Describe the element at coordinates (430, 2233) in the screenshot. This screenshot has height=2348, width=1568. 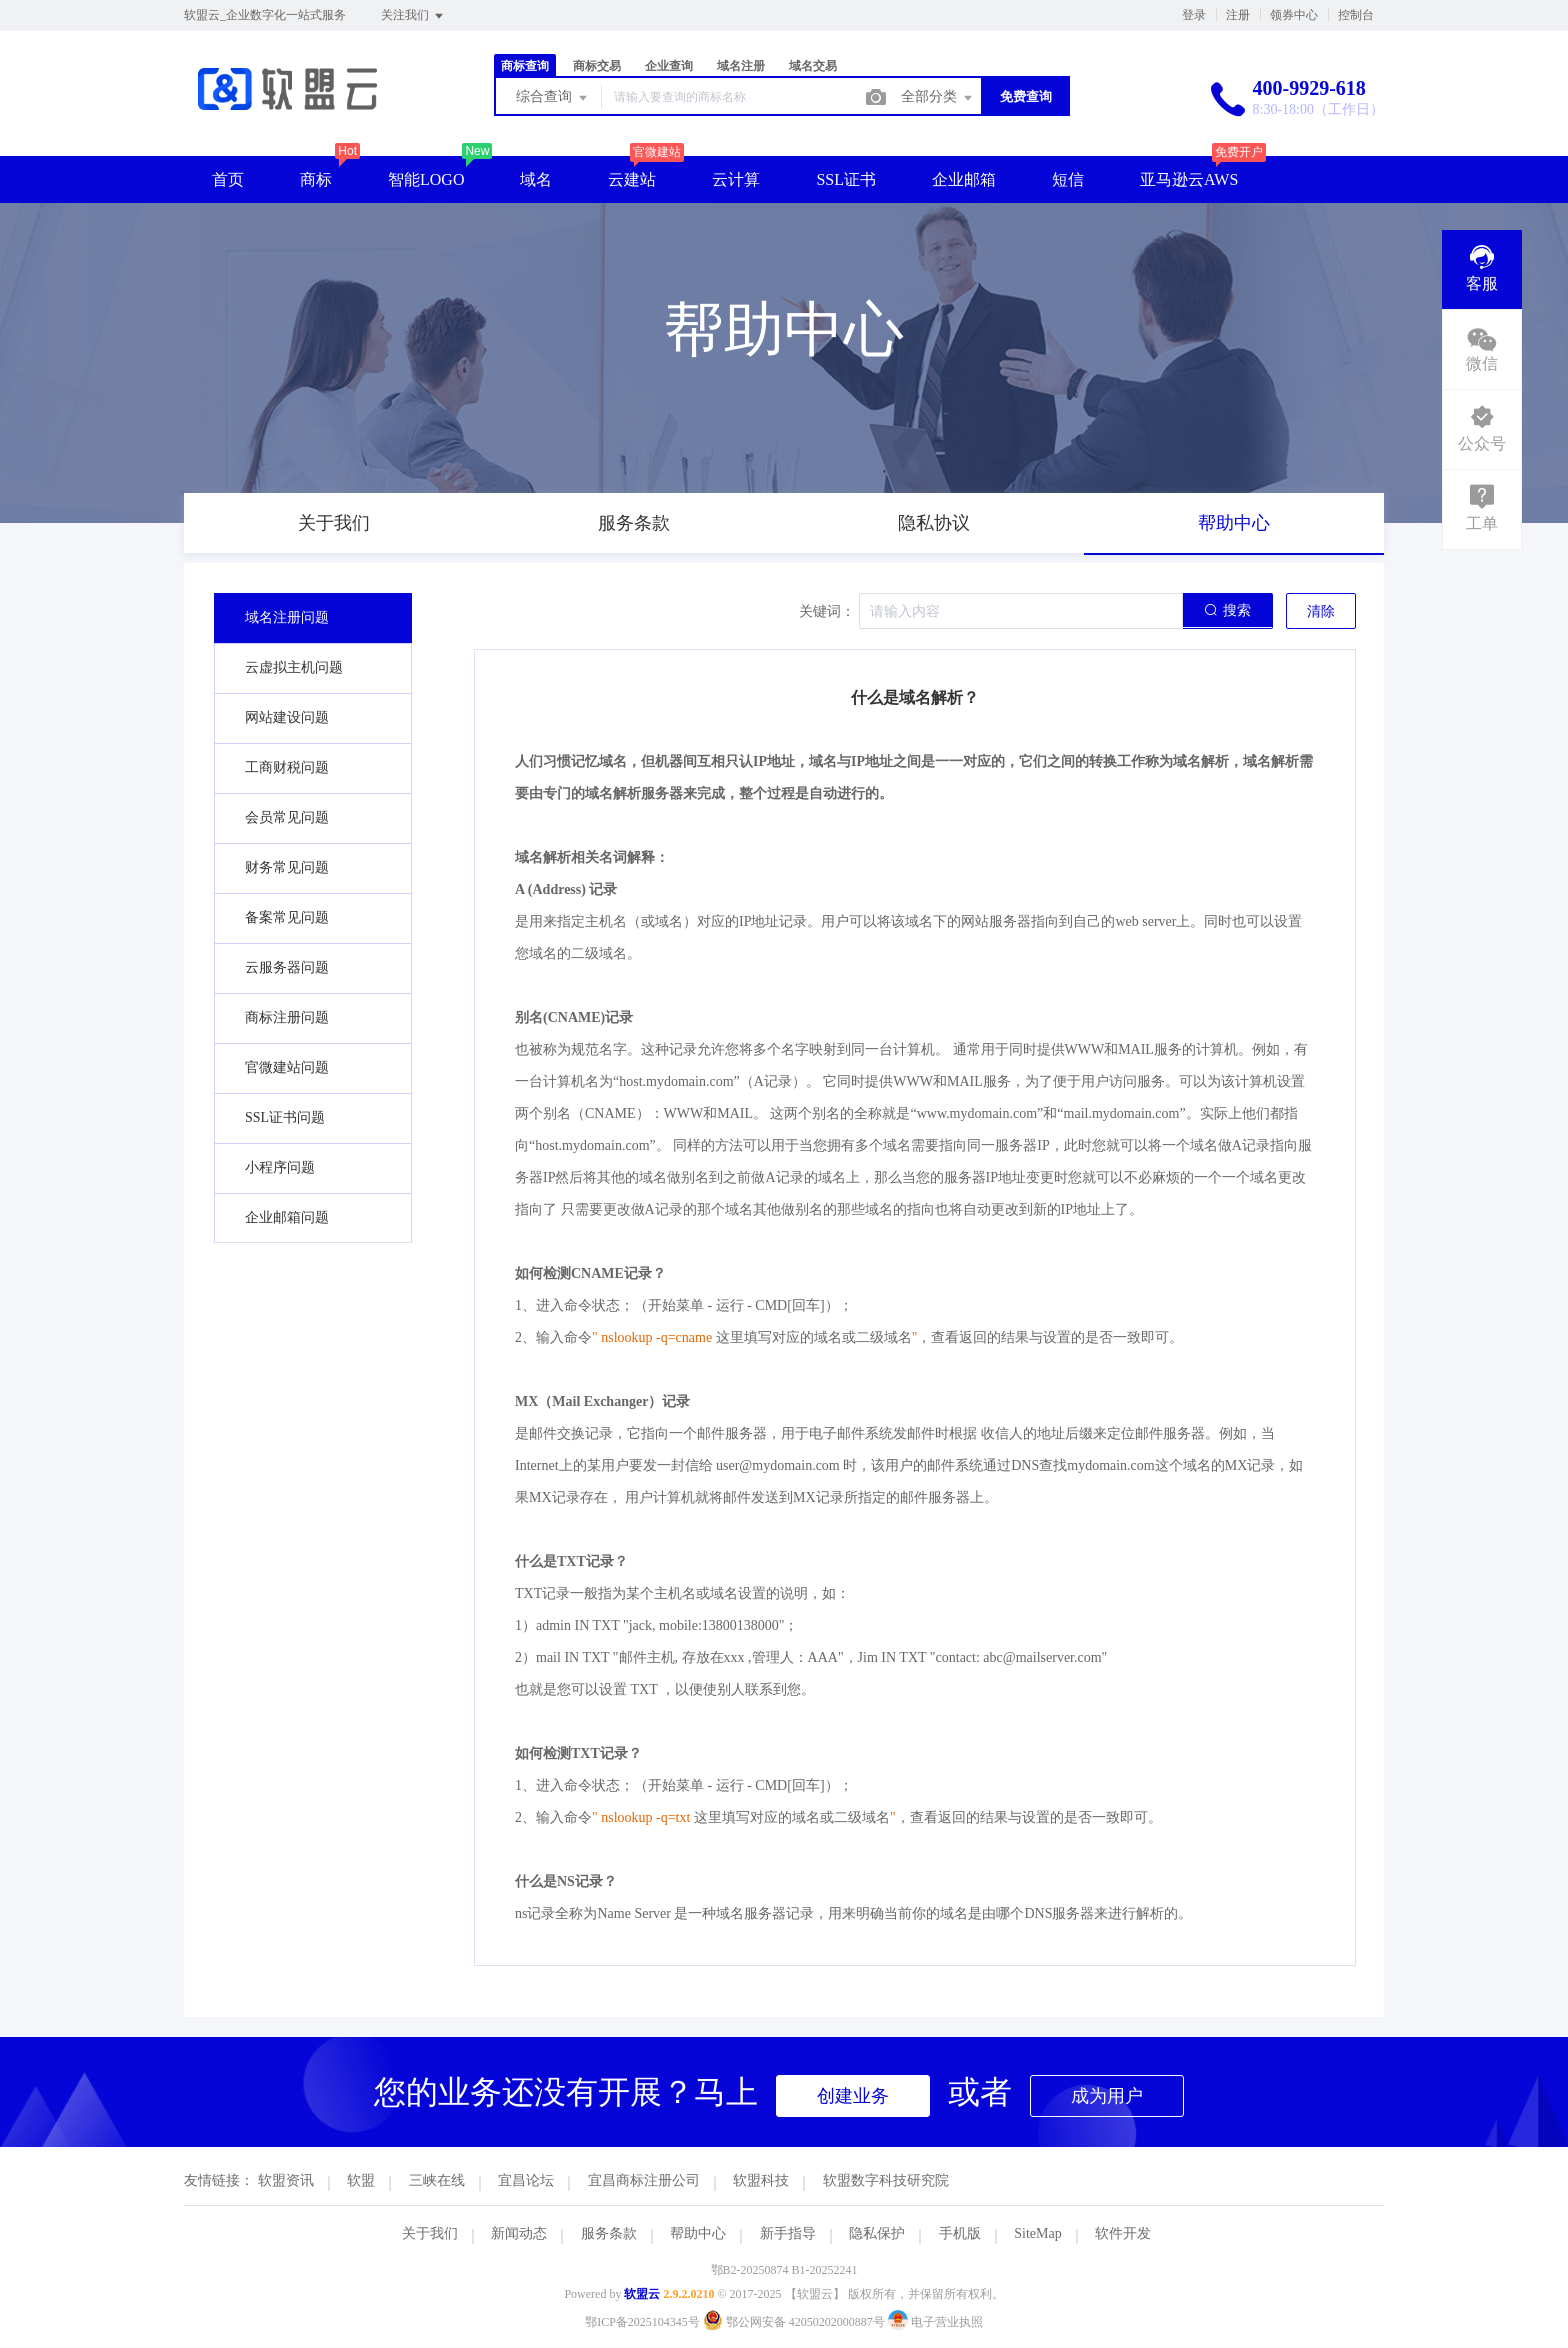
I see `关于我们` at that location.